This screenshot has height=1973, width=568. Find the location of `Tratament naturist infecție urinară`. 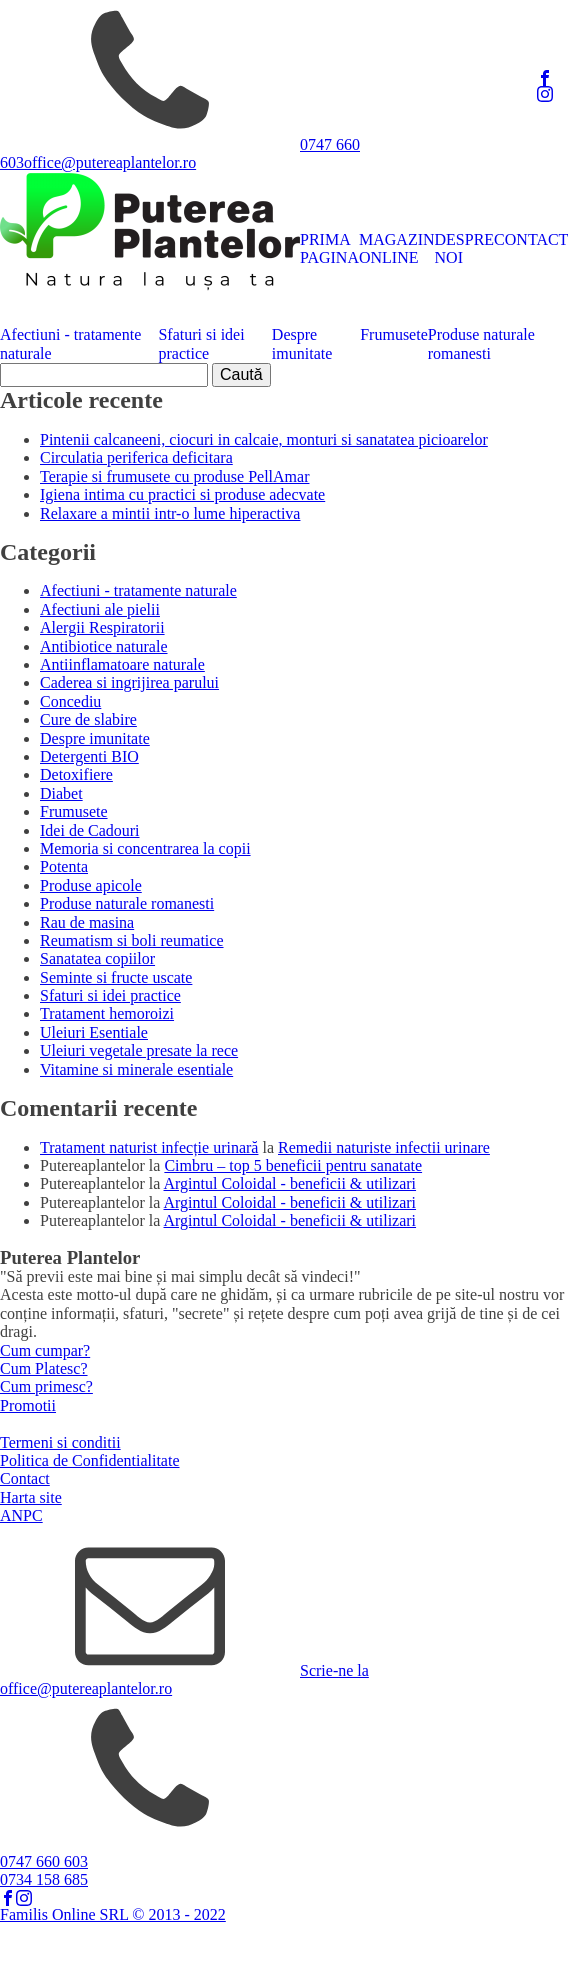

Tratament naturist infecție urinară is located at coordinates (149, 1147).